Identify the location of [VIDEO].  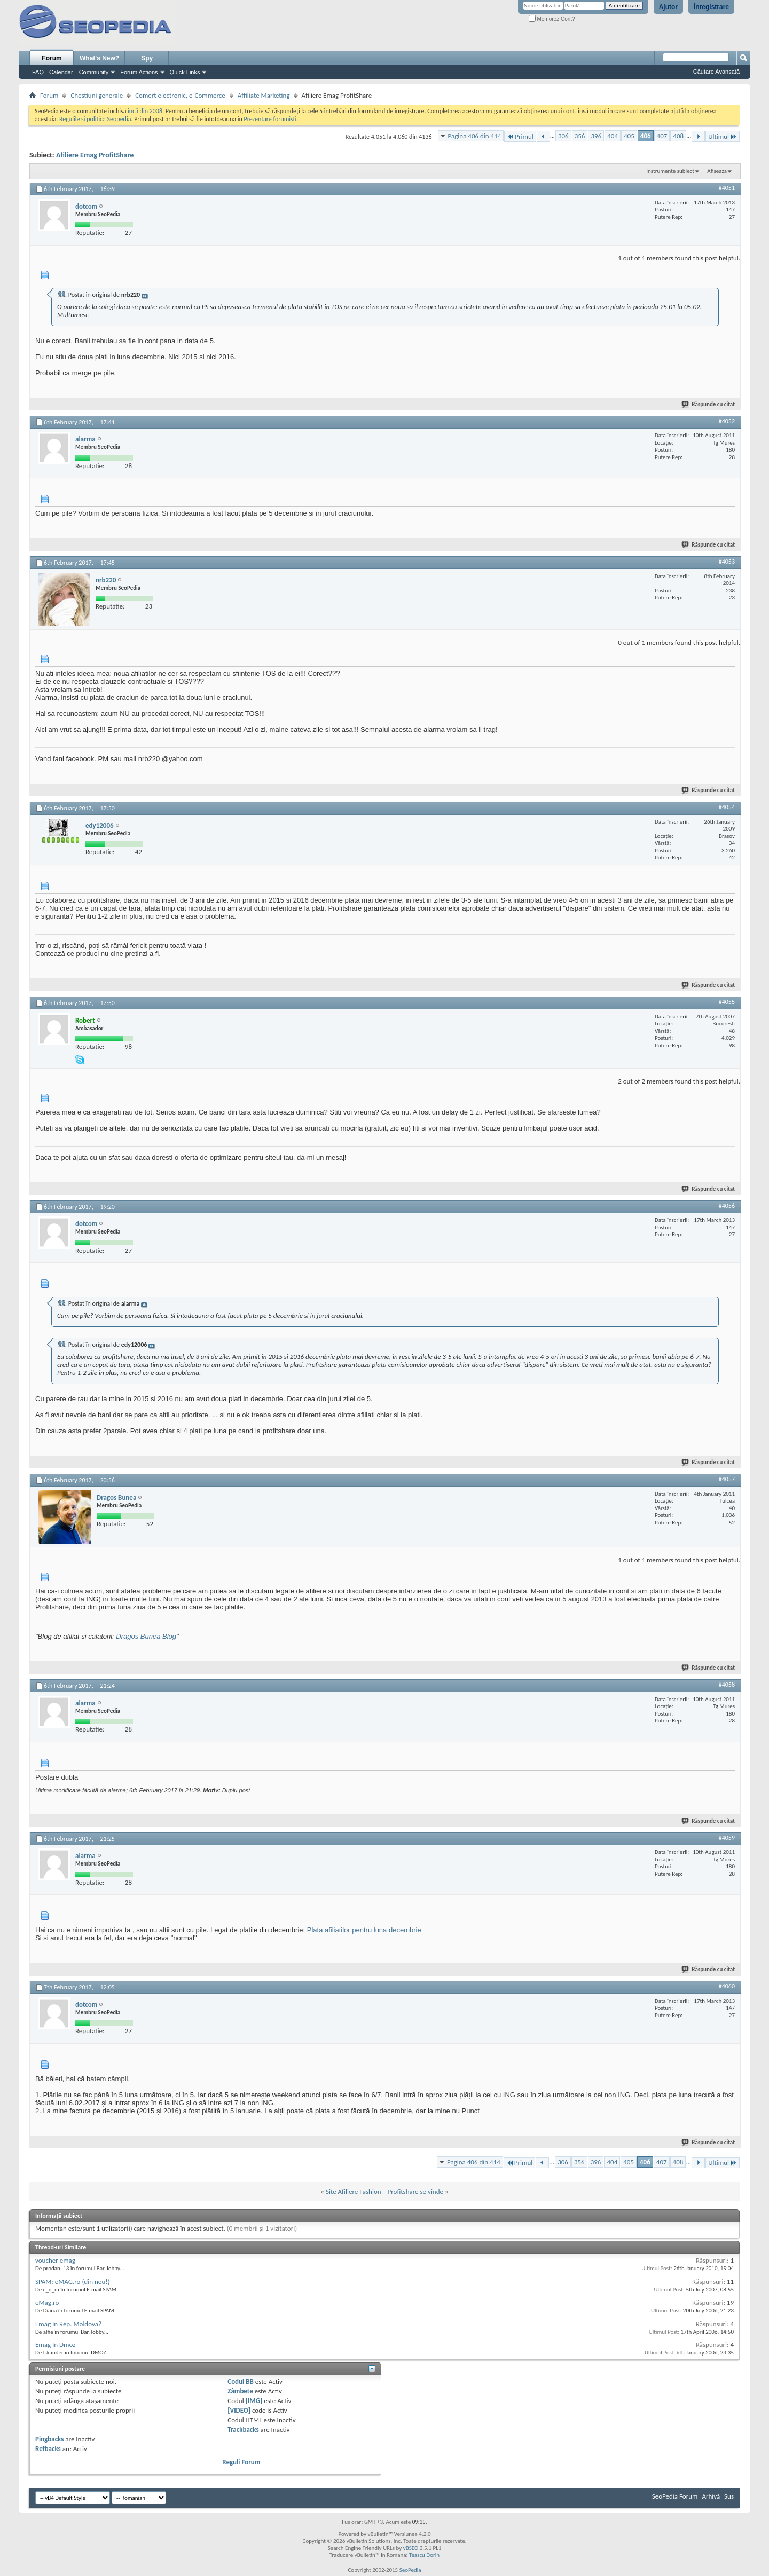
(238, 2410).